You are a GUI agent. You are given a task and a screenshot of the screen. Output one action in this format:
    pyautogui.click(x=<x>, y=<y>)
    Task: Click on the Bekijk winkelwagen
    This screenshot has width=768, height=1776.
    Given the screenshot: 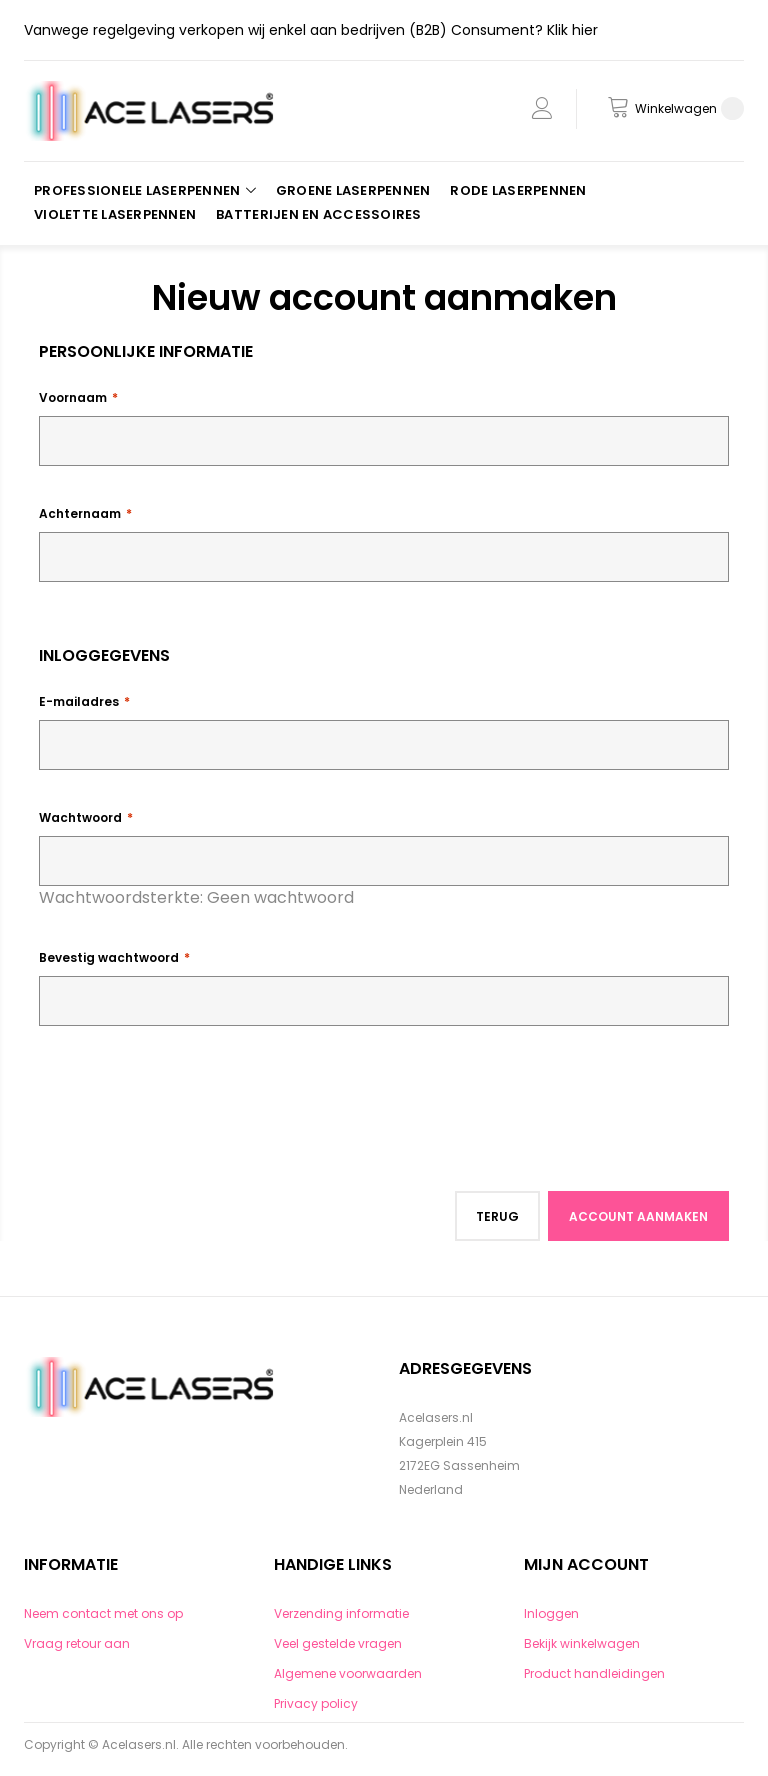 What is the action you would take?
    pyautogui.click(x=582, y=1643)
    